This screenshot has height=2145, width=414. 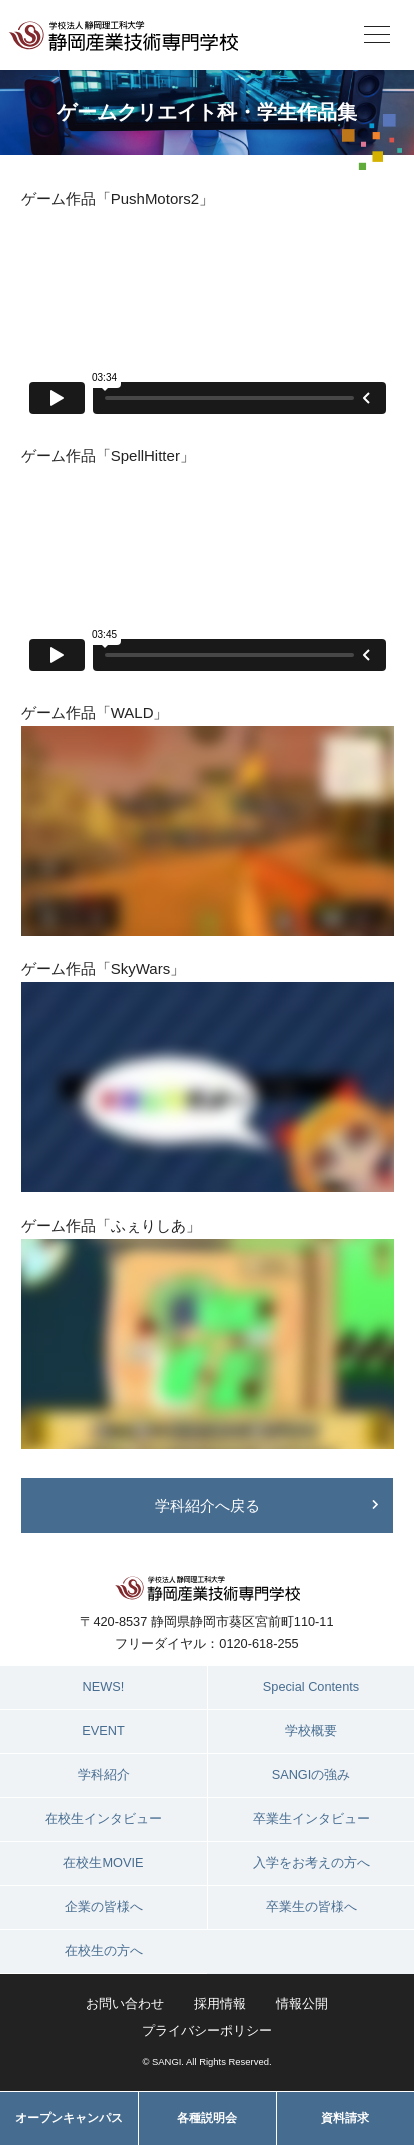 What do you see at coordinates (103, 1862) in the screenshot?
I see `在校生MOVIE` at bounding box center [103, 1862].